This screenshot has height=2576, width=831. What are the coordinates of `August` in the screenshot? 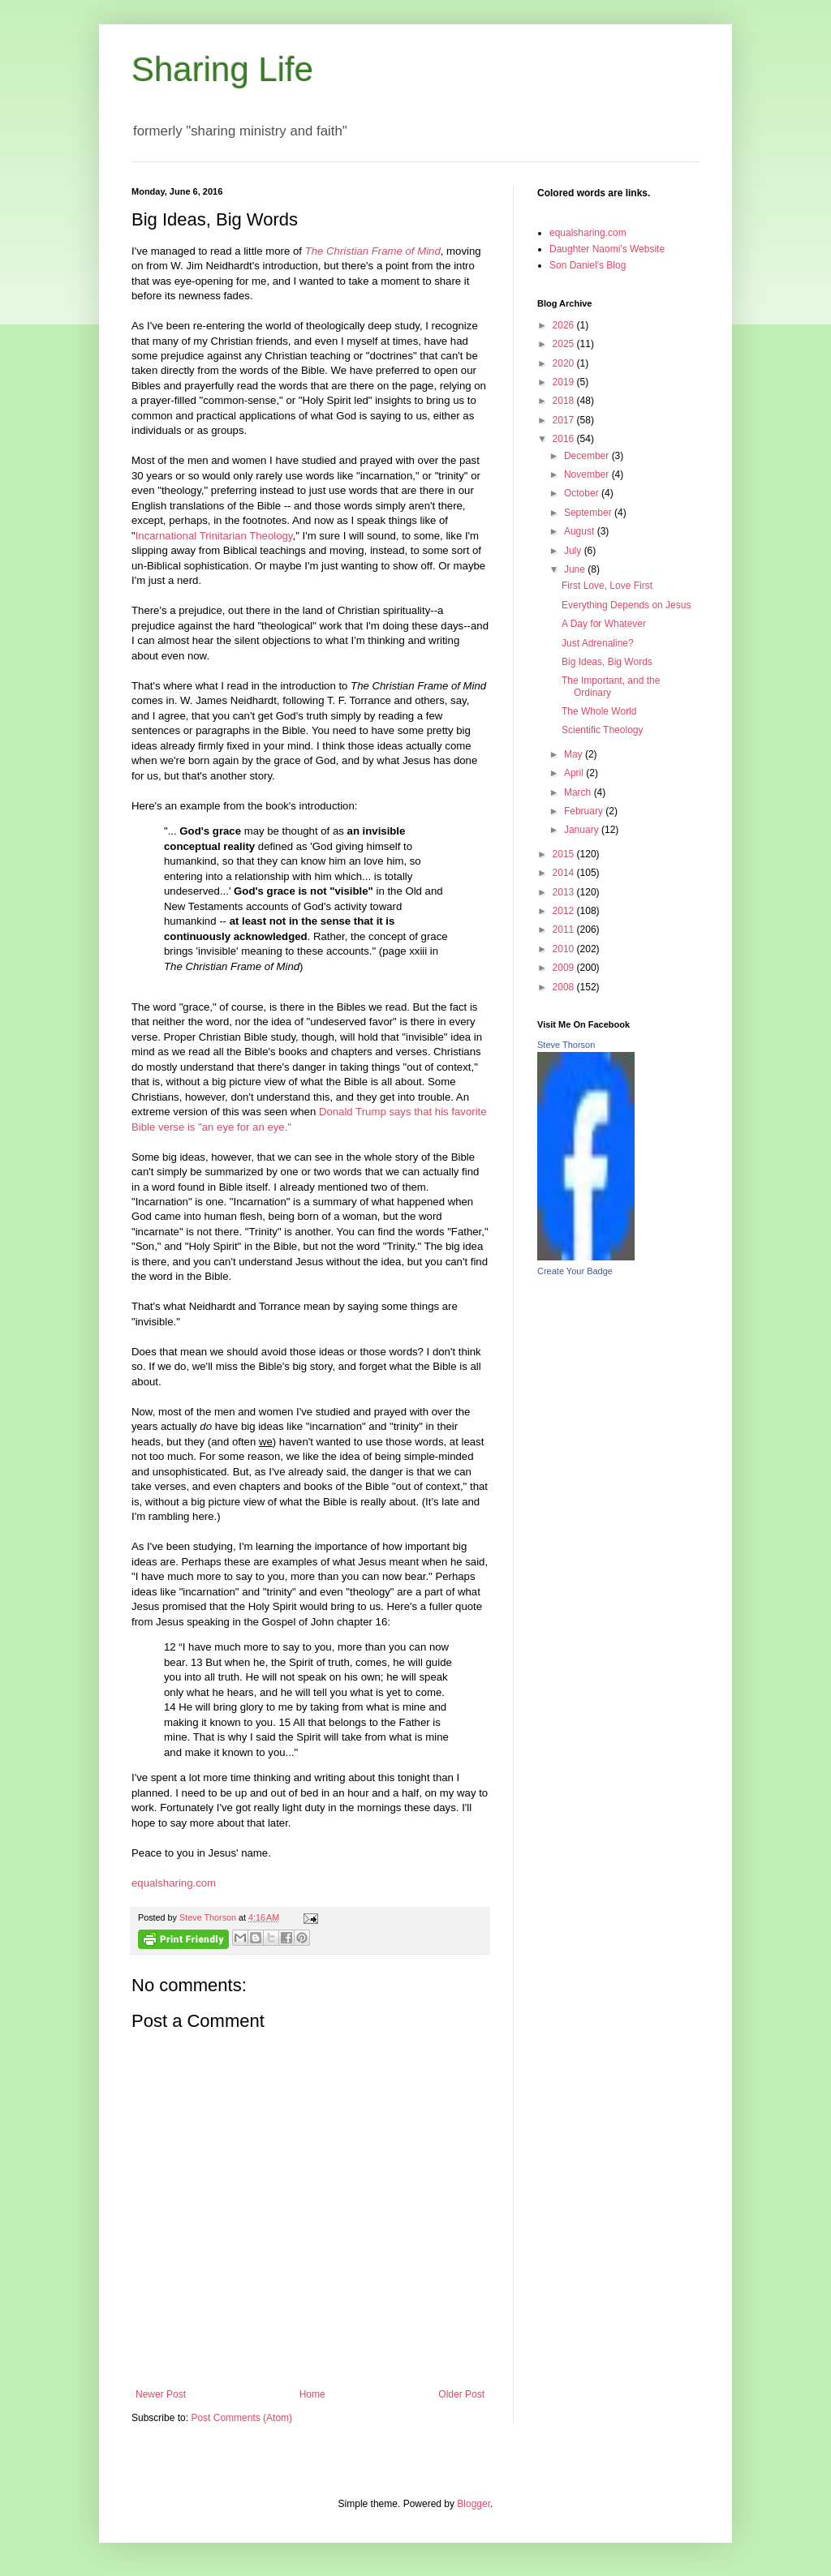 It's located at (580, 531).